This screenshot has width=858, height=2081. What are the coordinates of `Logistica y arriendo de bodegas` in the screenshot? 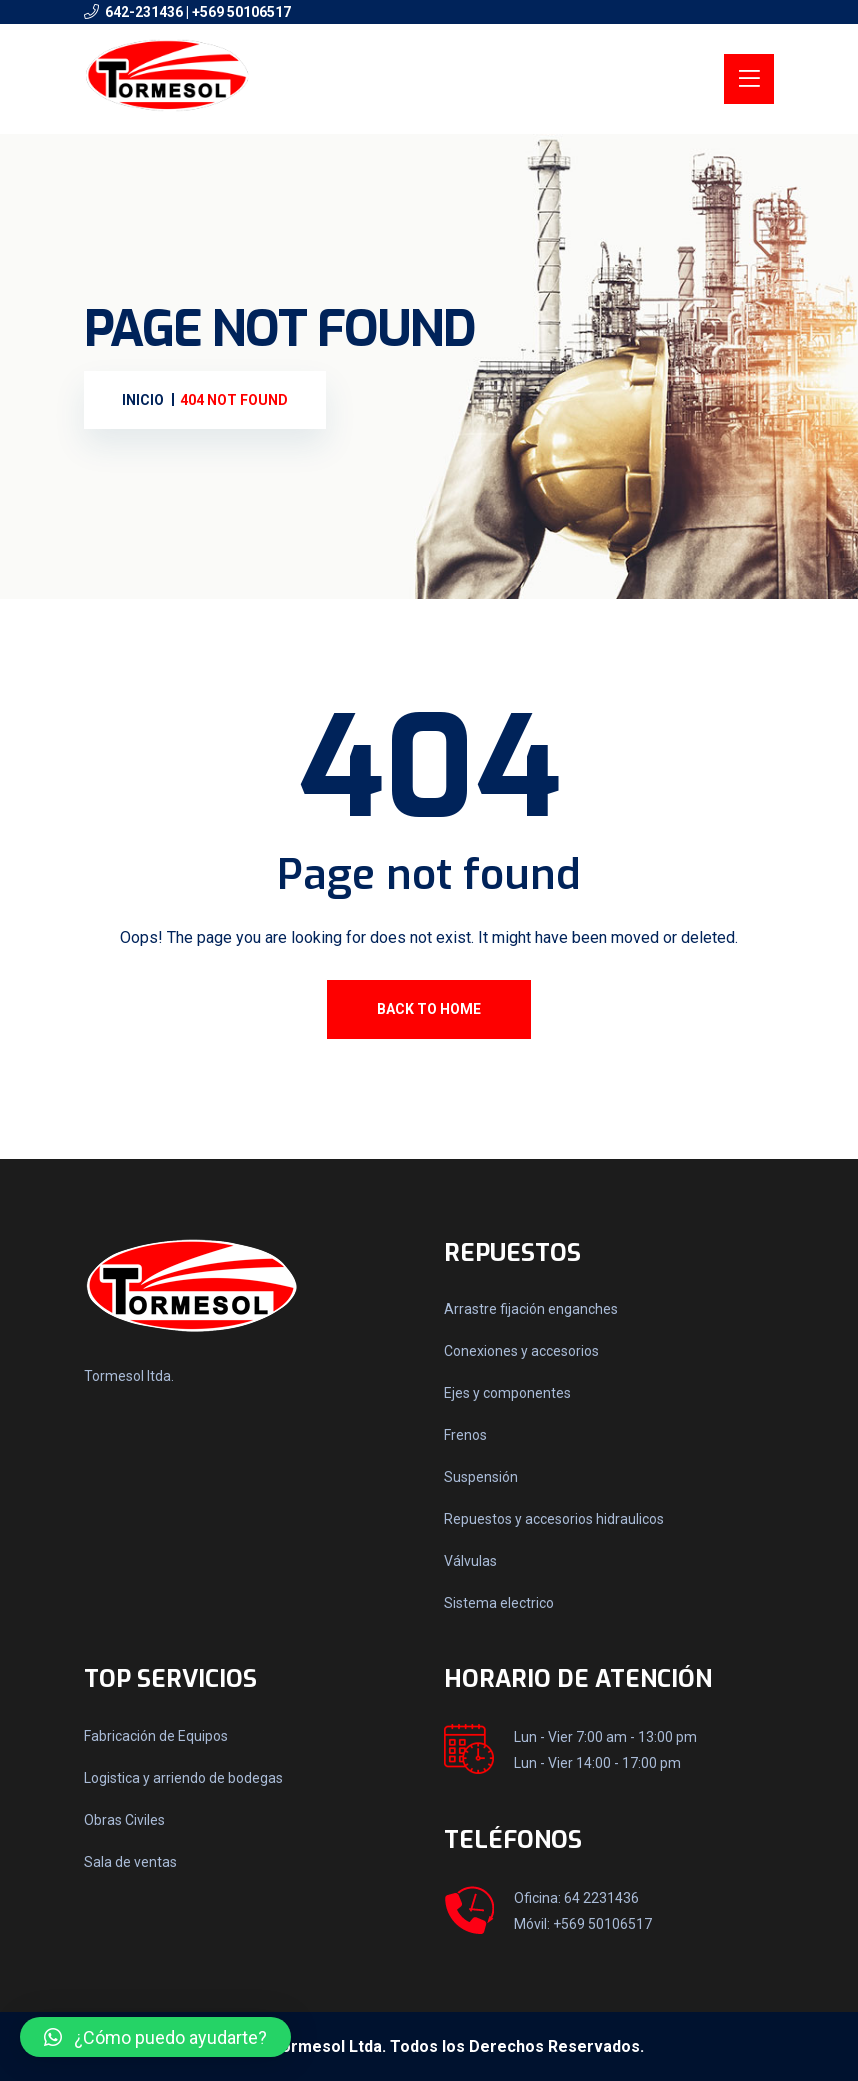 It's located at (183, 1778).